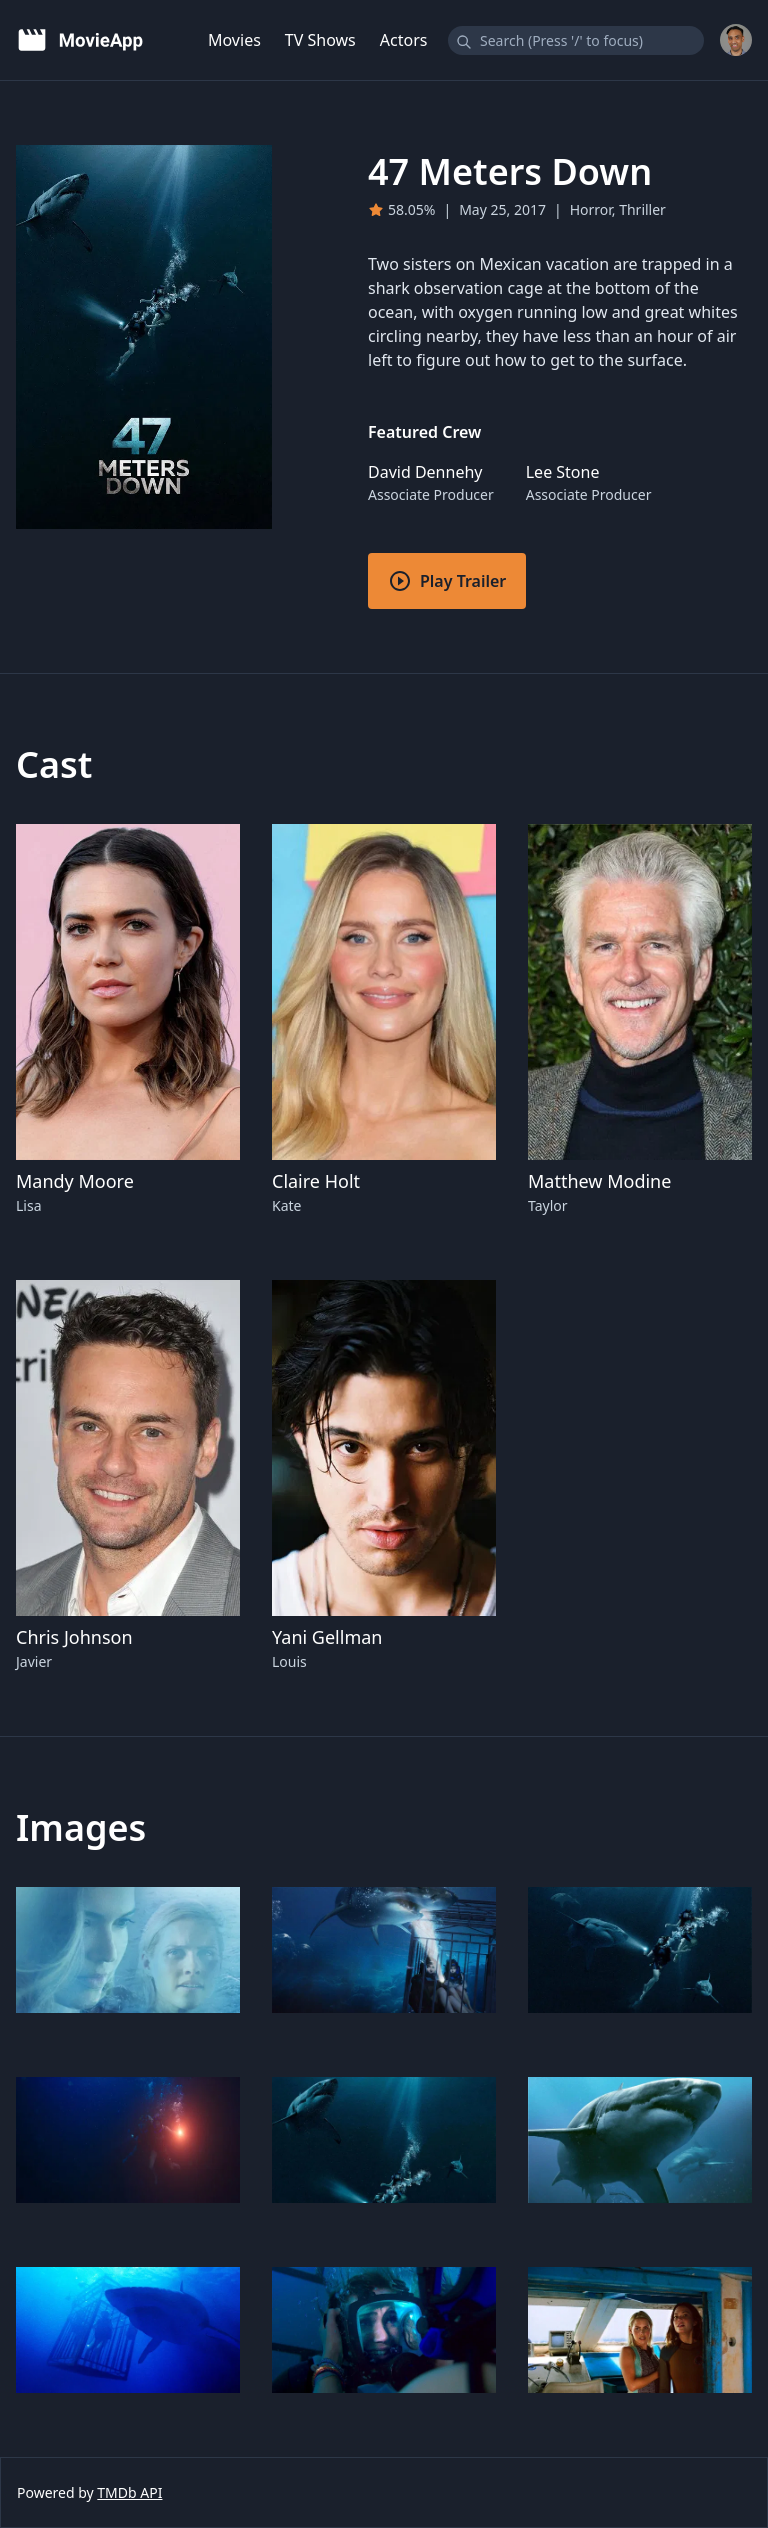  What do you see at coordinates (320, 40) in the screenshot?
I see `TV Shows` at bounding box center [320, 40].